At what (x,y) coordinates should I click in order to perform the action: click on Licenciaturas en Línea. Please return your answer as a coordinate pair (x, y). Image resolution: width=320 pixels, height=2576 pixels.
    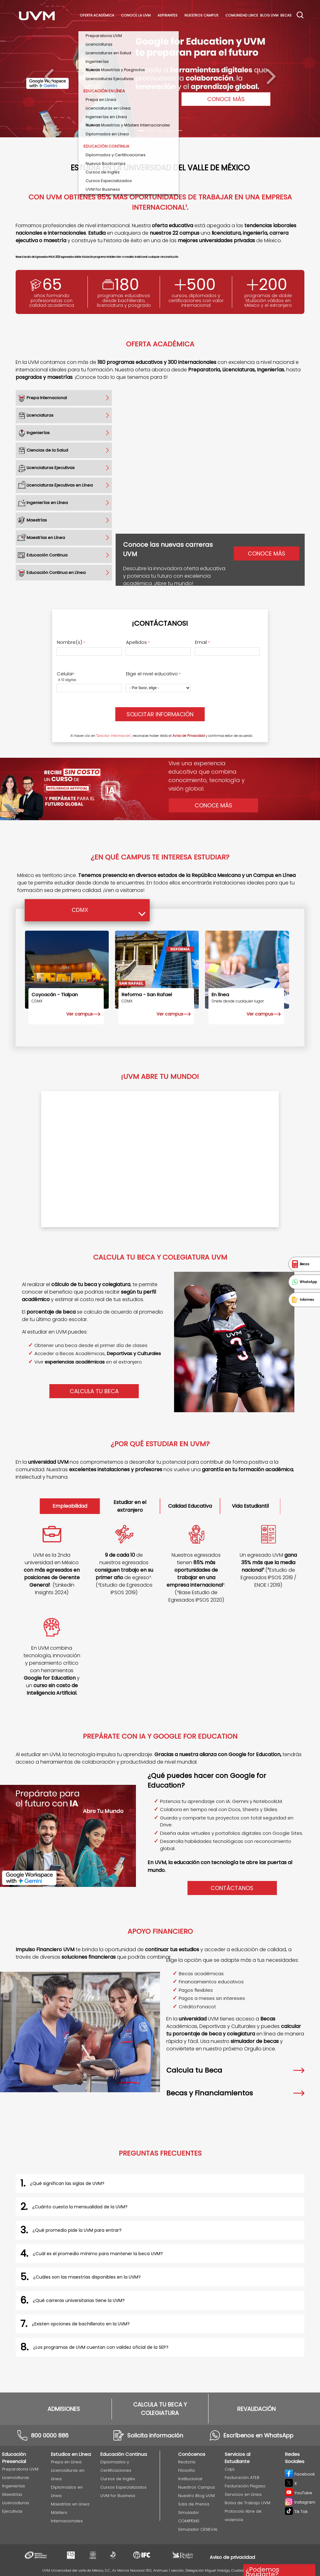
    Looking at the image, I should click on (67, 2474).